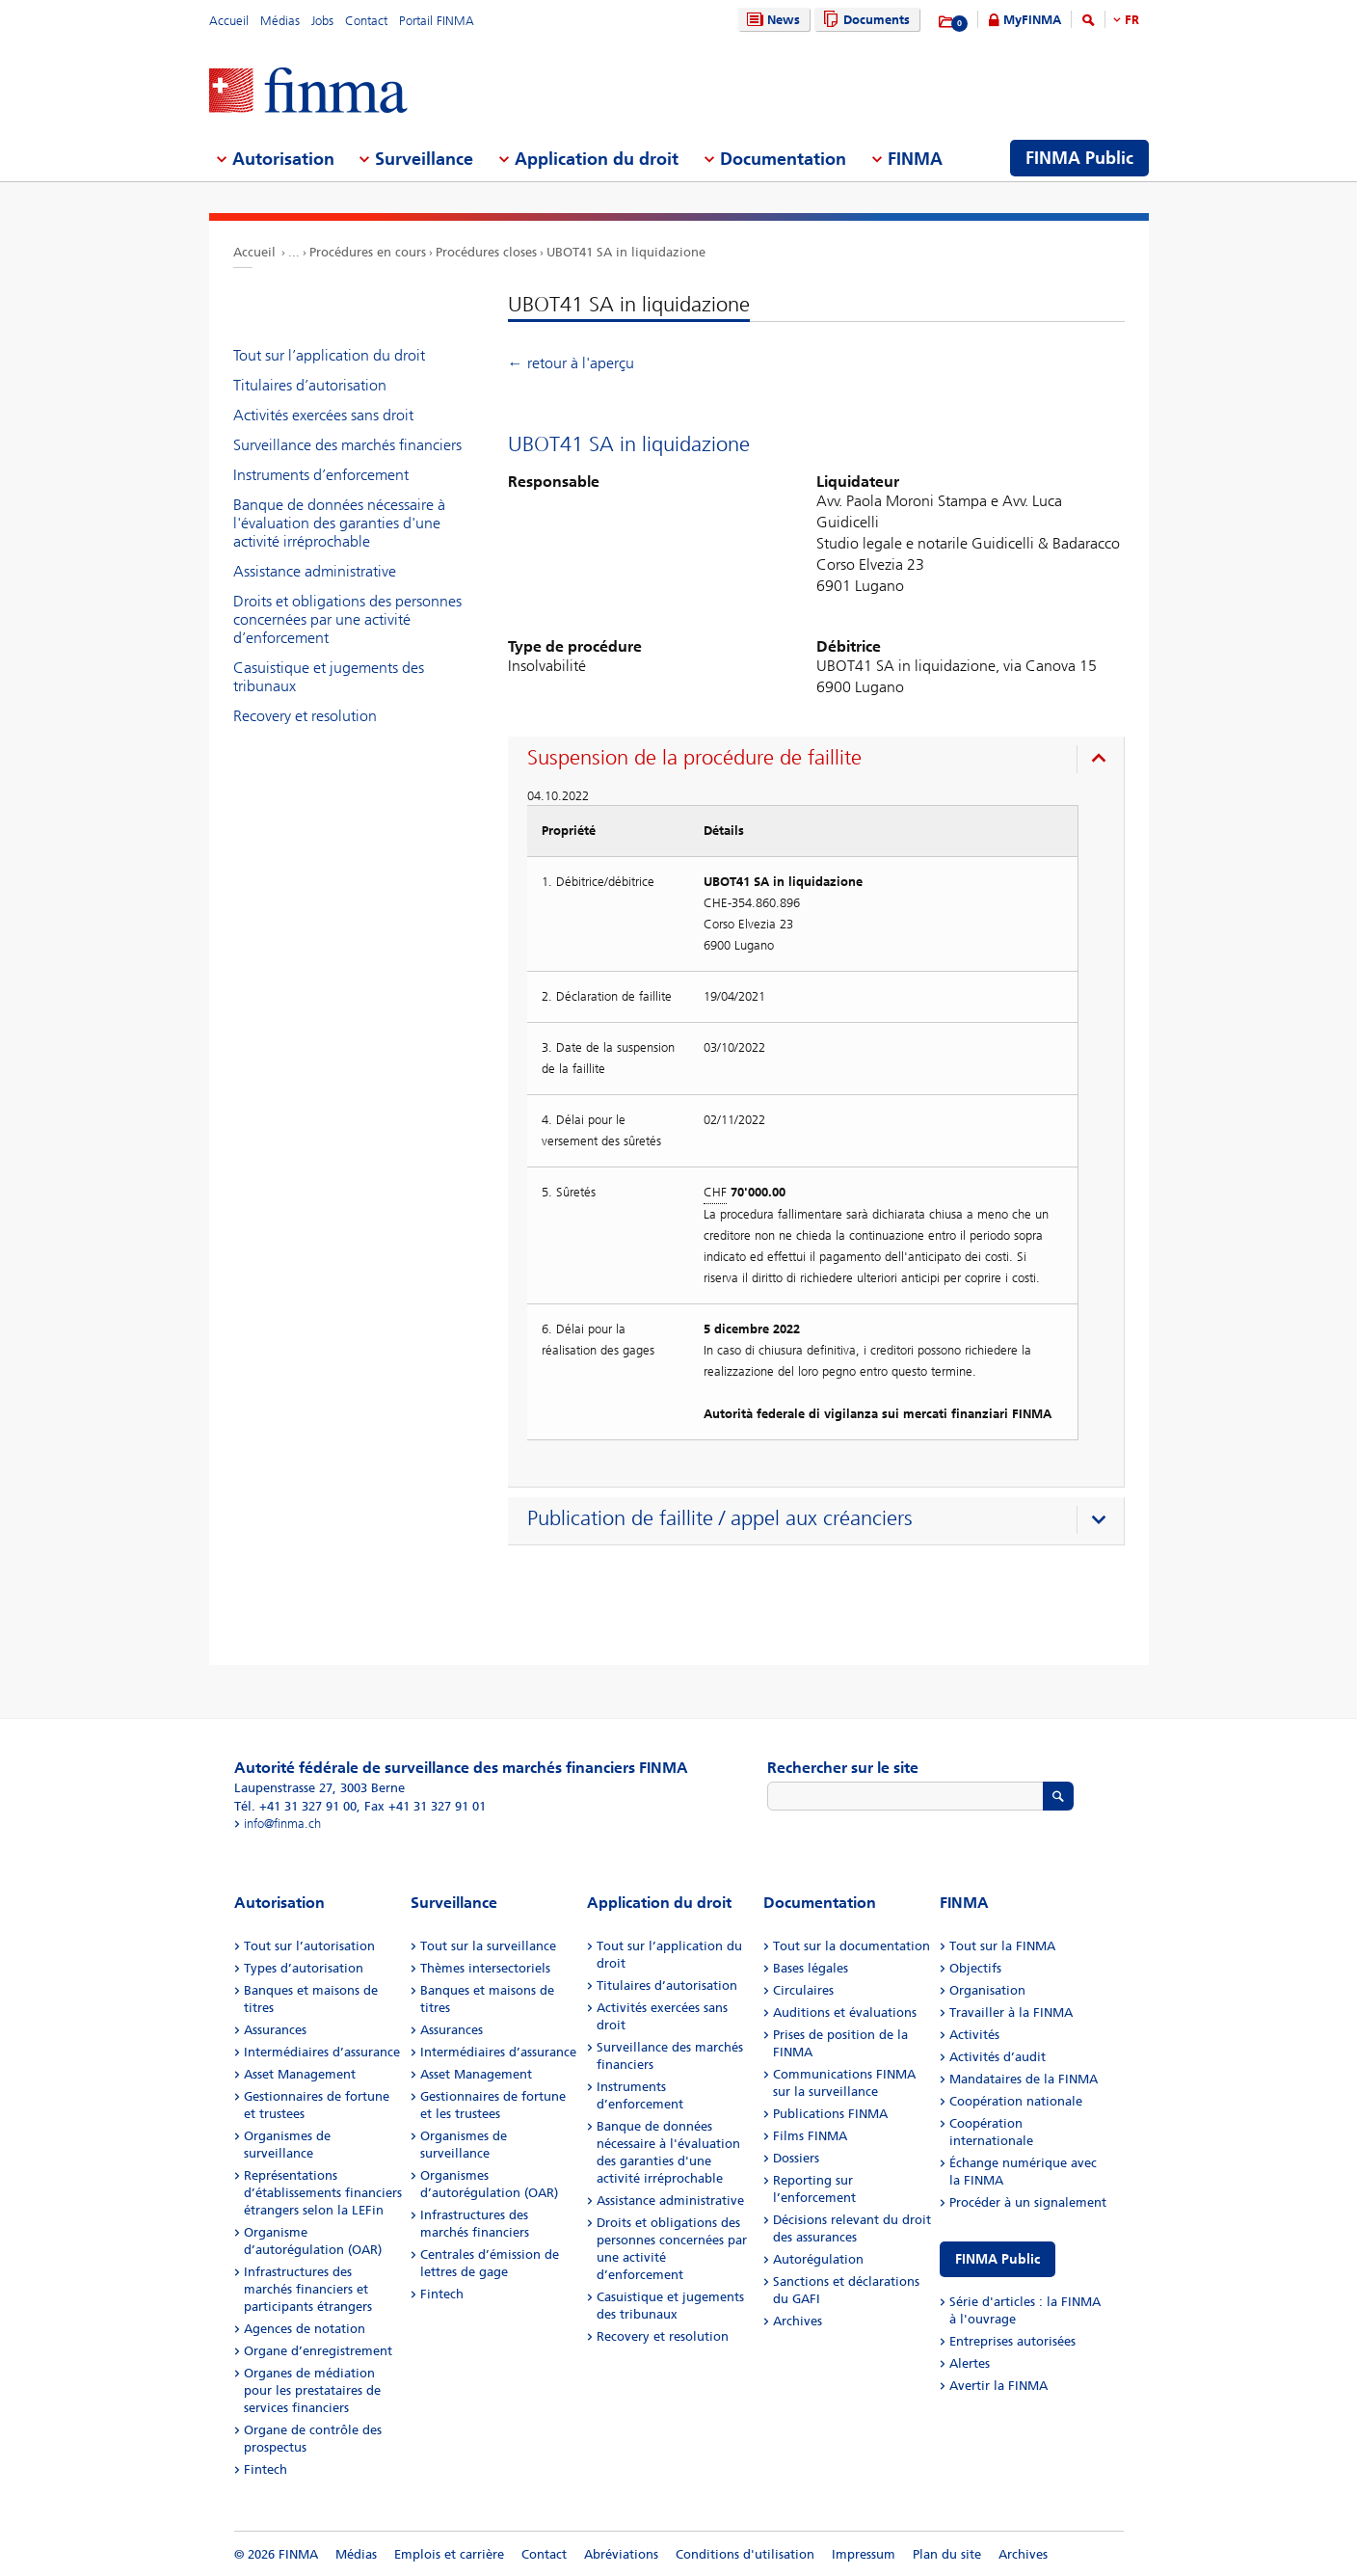 Image resolution: width=1357 pixels, height=2576 pixels. Describe the element at coordinates (797, 2321) in the screenshot. I see `Archives` at that location.